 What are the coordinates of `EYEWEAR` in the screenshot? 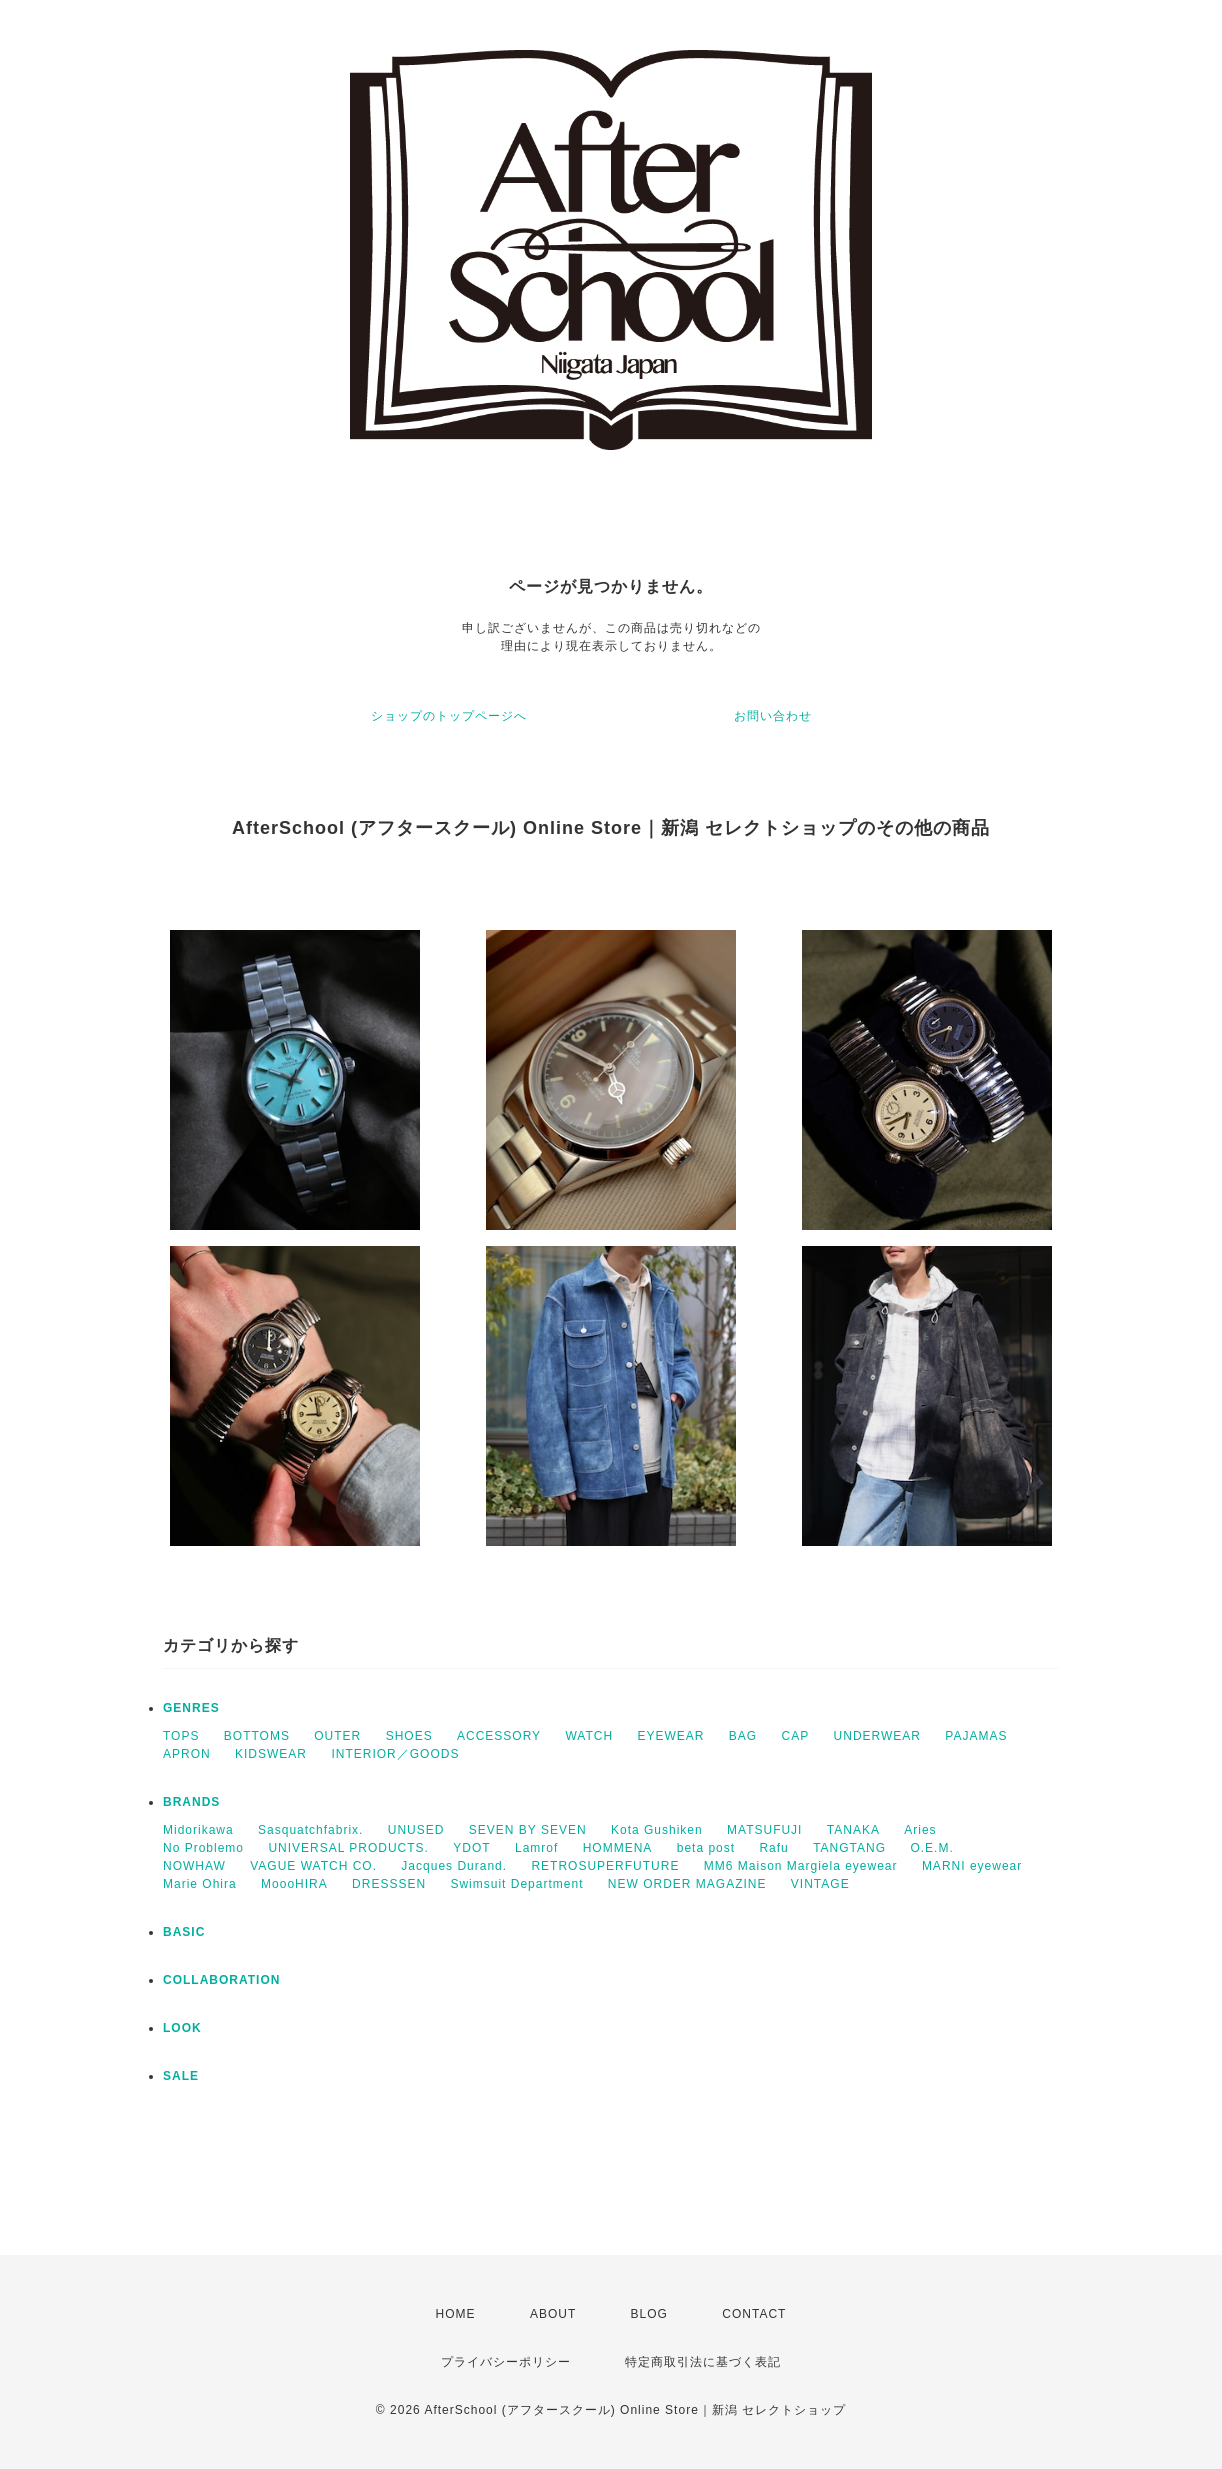 It's located at (670, 1736).